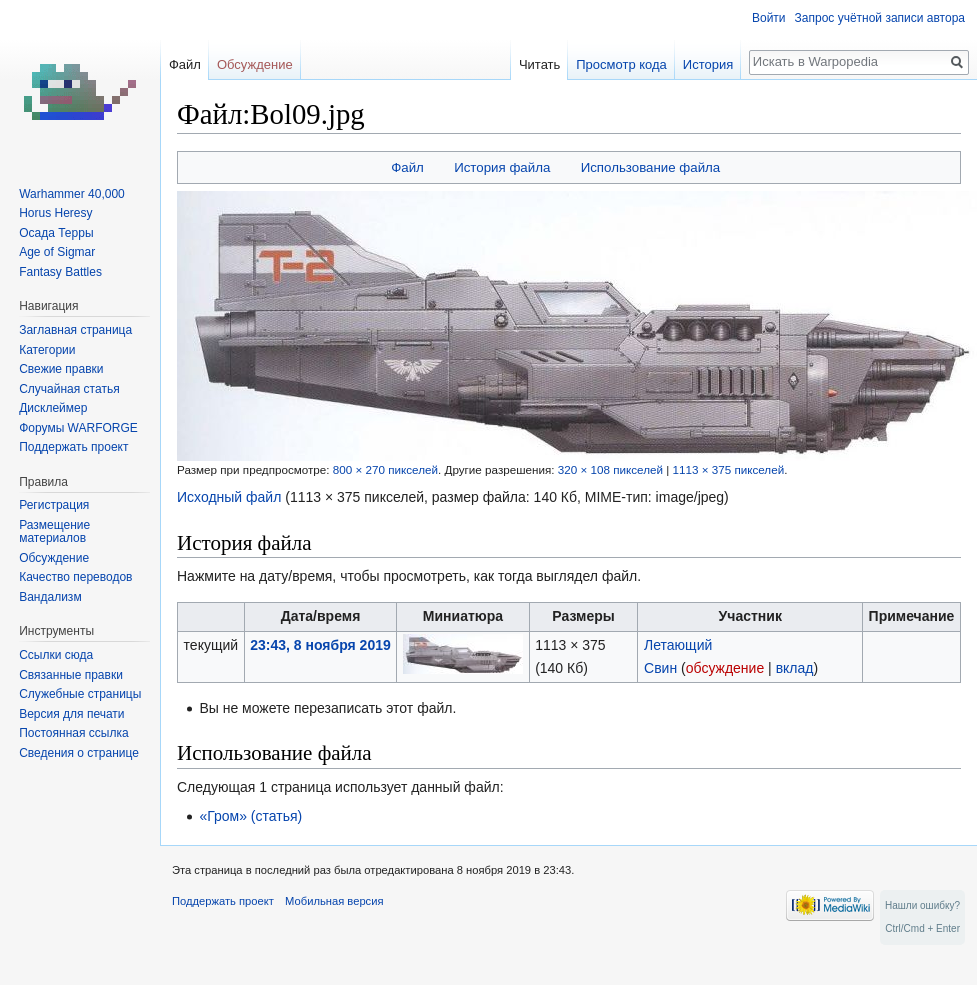 The width and height of the screenshot is (977, 985). I want to click on Вандализм, so click(50, 597).